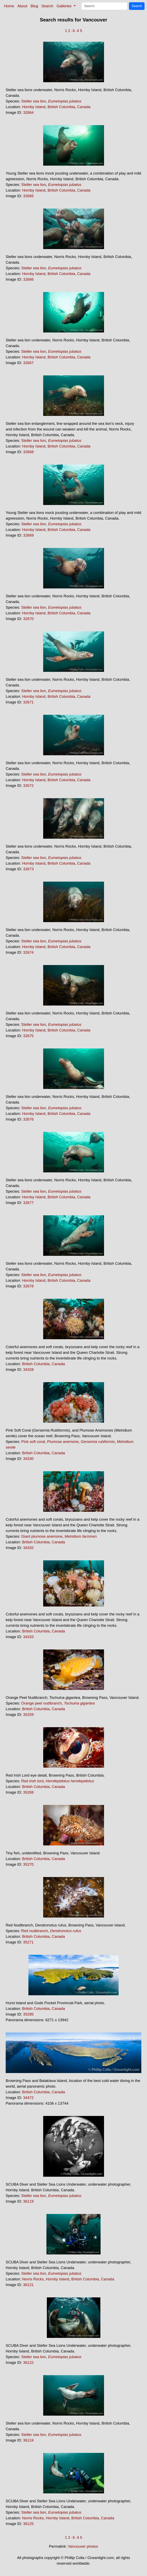 This screenshot has height=2576, width=147. Describe the element at coordinates (83, 2546) in the screenshot. I see `Vancouver photos` at that location.